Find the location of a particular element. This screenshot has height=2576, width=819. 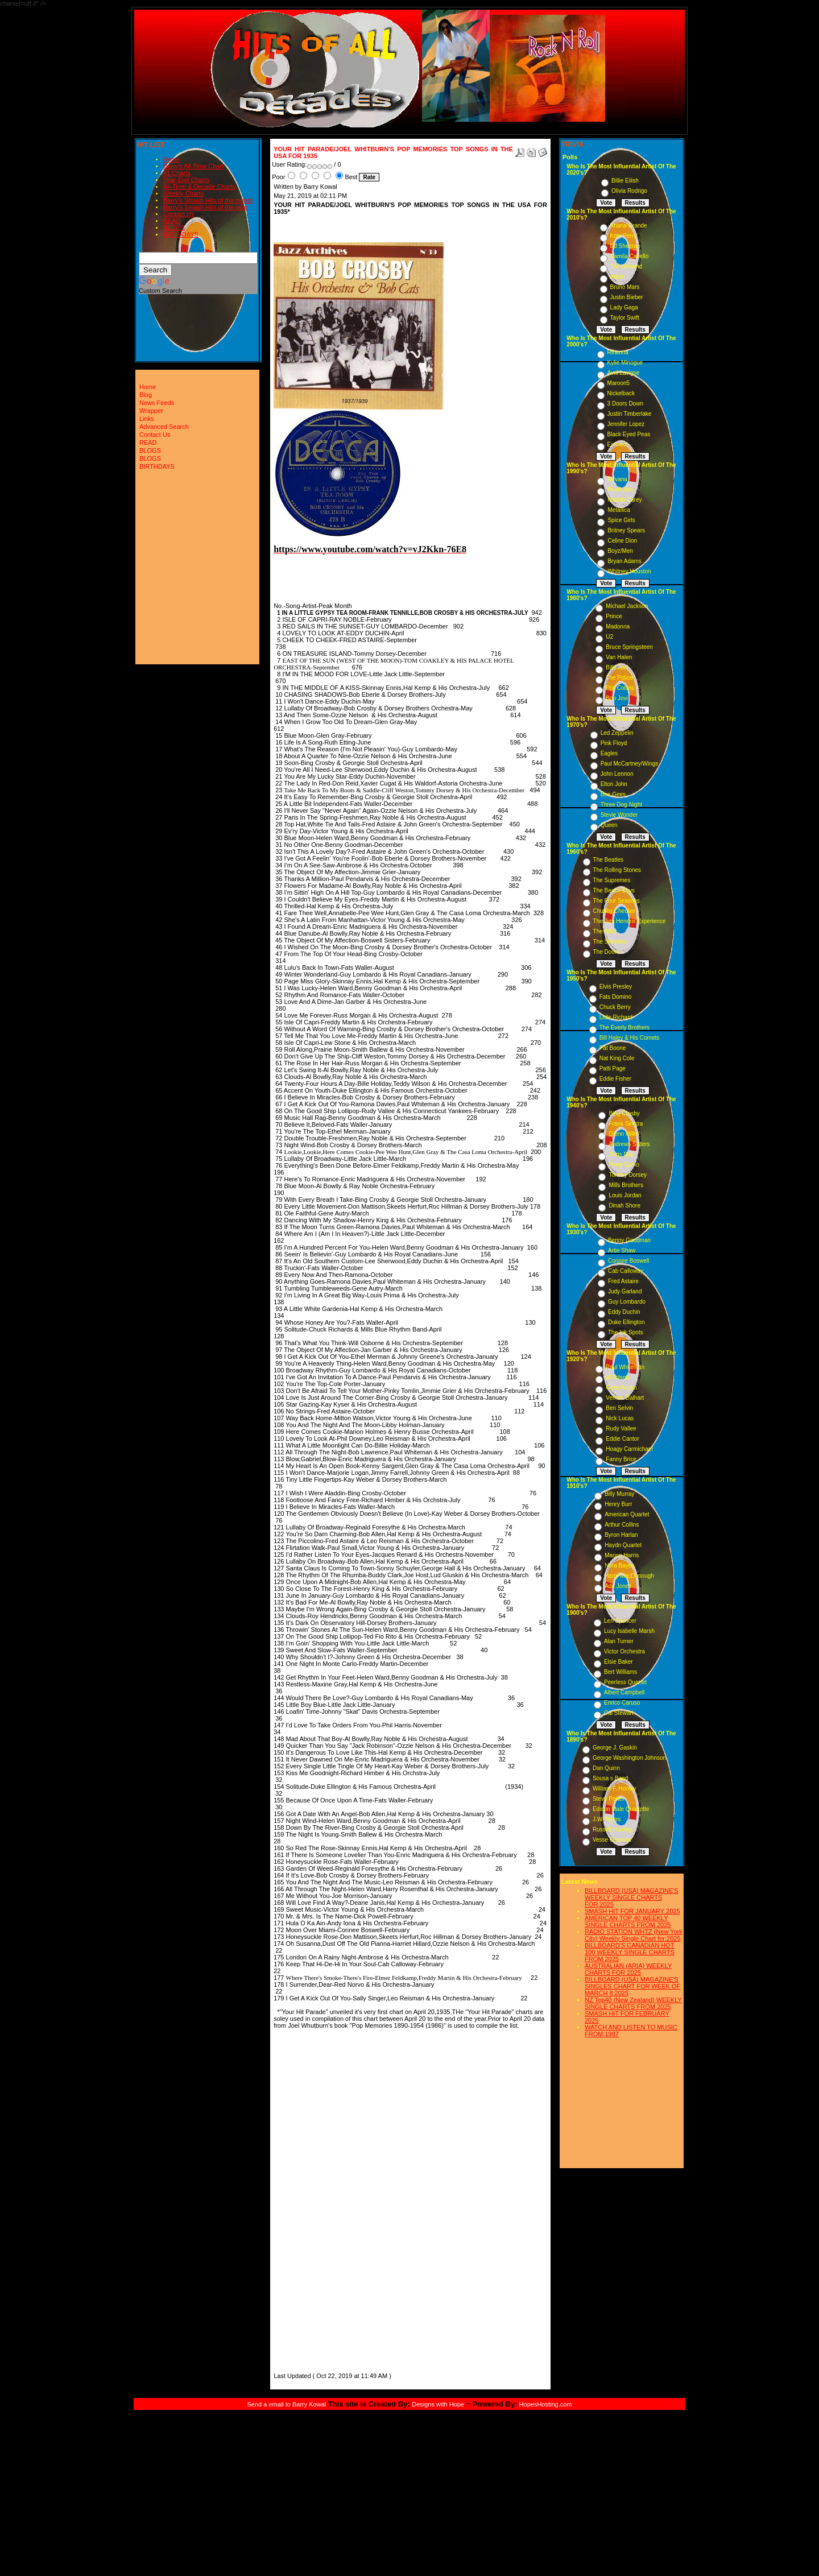

Led Zeppelin is located at coordinates (617, 733).